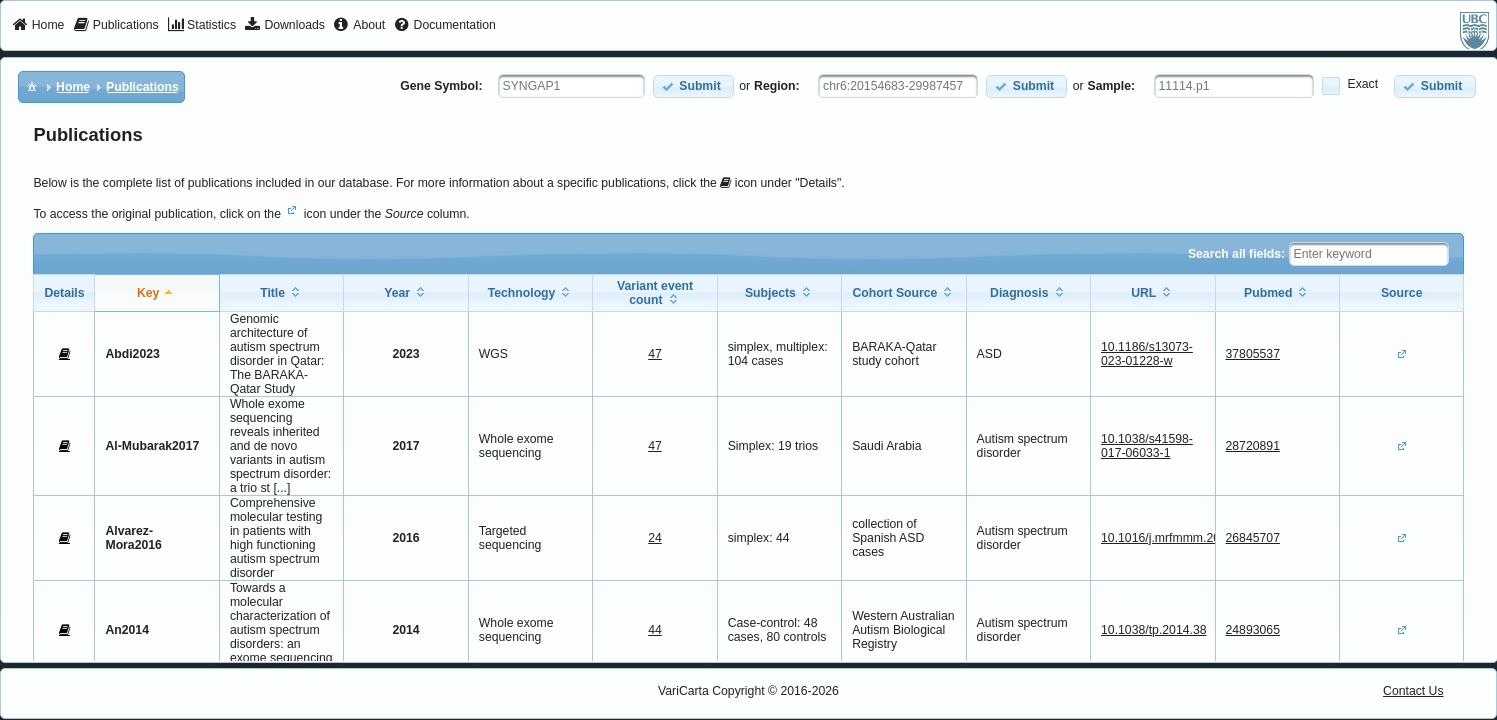  What do you see at coordinates (655, 354) in the screenshot?
I see `47` at bounding box center [655, 354].